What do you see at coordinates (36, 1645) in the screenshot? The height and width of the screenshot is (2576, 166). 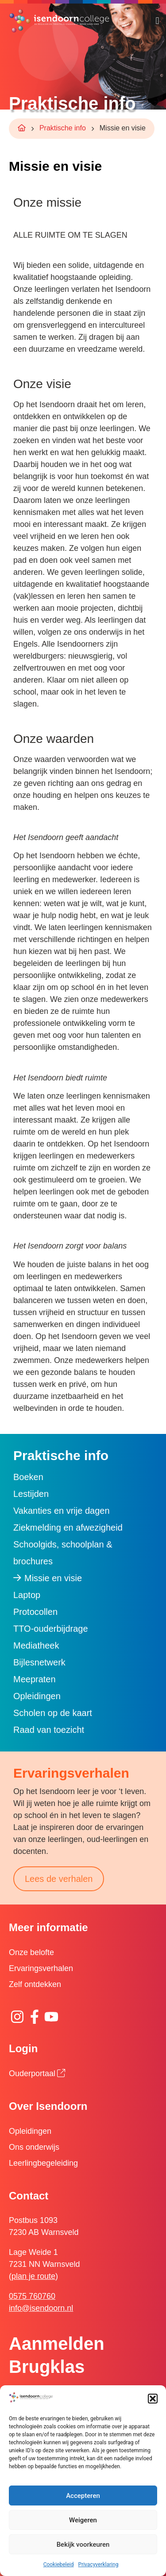 I see `Mediatheek` at bounding box center [36, 1645].